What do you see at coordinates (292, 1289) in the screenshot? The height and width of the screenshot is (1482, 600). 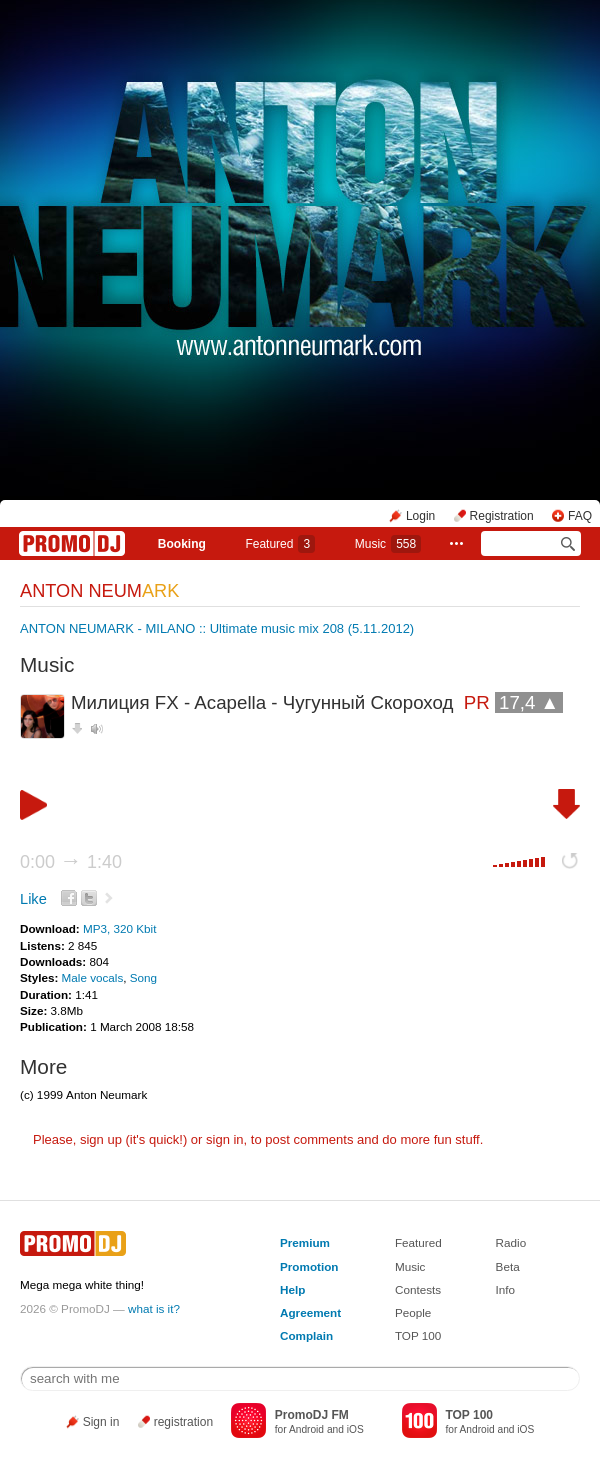 I see `Help` at bounding box center [292, 1289].